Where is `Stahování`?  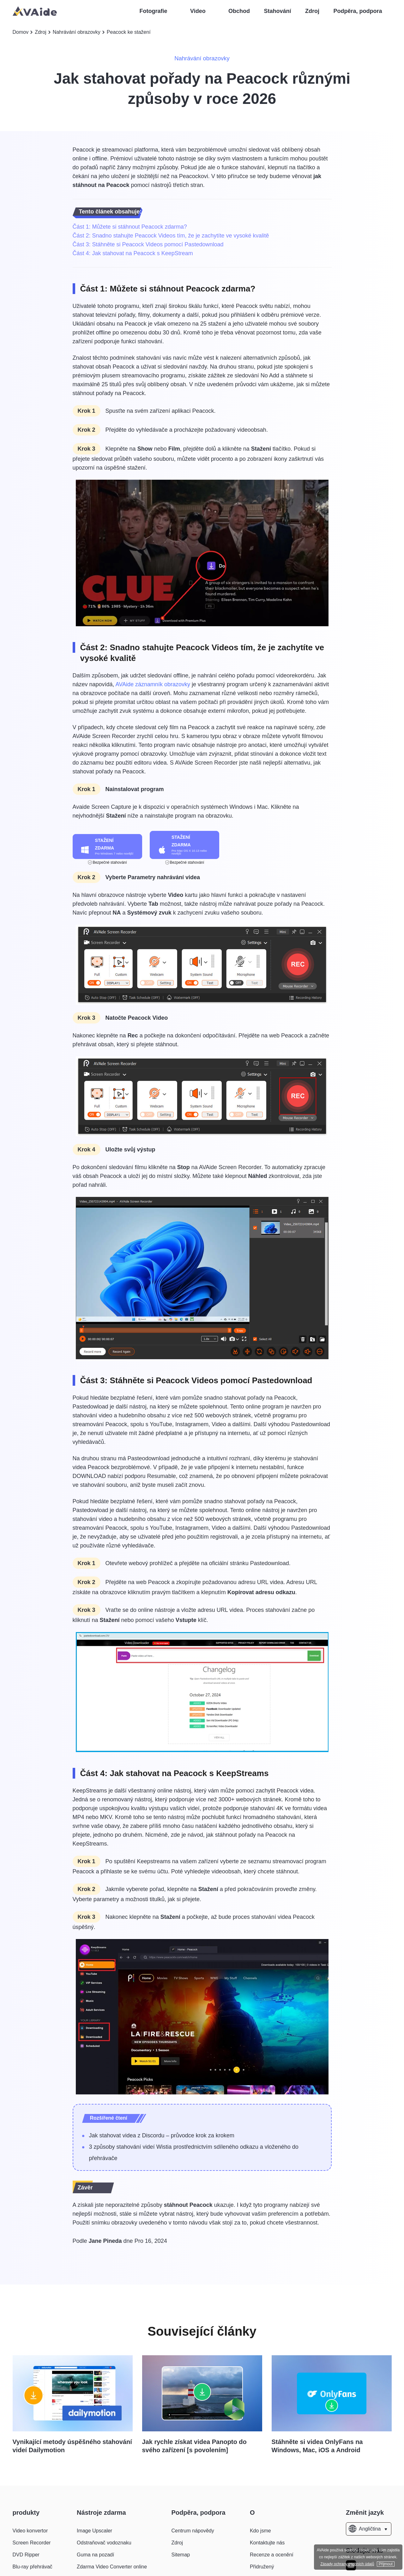 Stahování is located at coordinates (277, 11).